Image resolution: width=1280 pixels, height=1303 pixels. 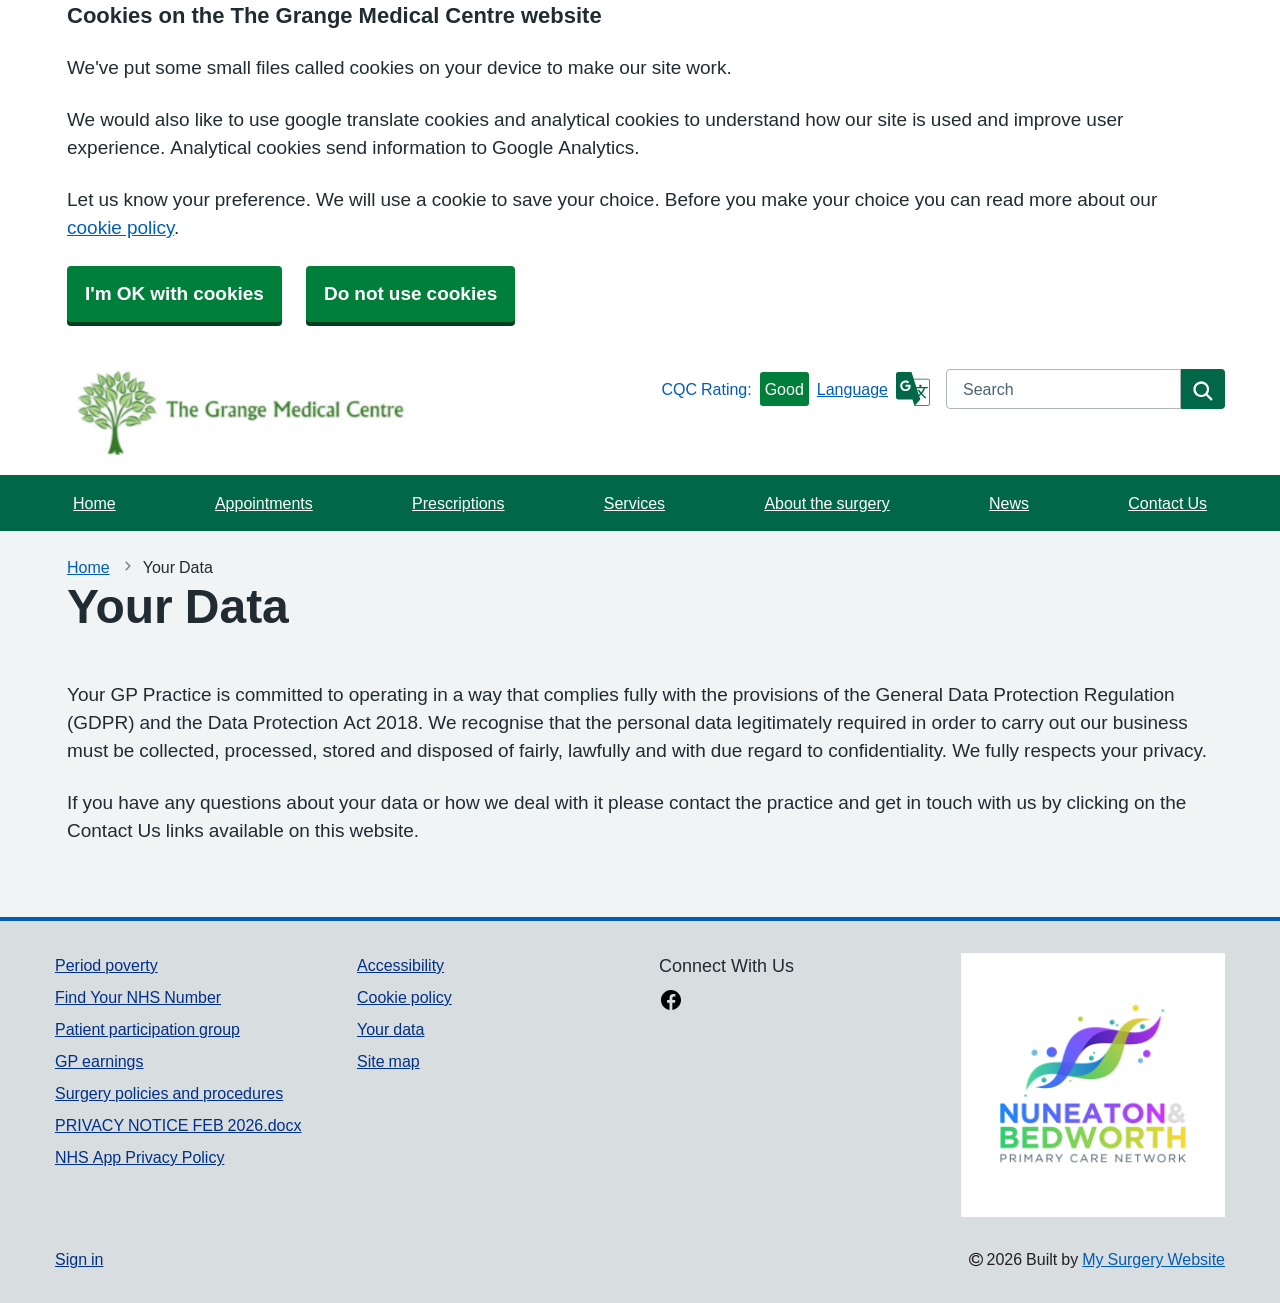 What do you see at coordinates (94, 503) in the screenshot?
I see `Home` at bounding box center [94, 503].